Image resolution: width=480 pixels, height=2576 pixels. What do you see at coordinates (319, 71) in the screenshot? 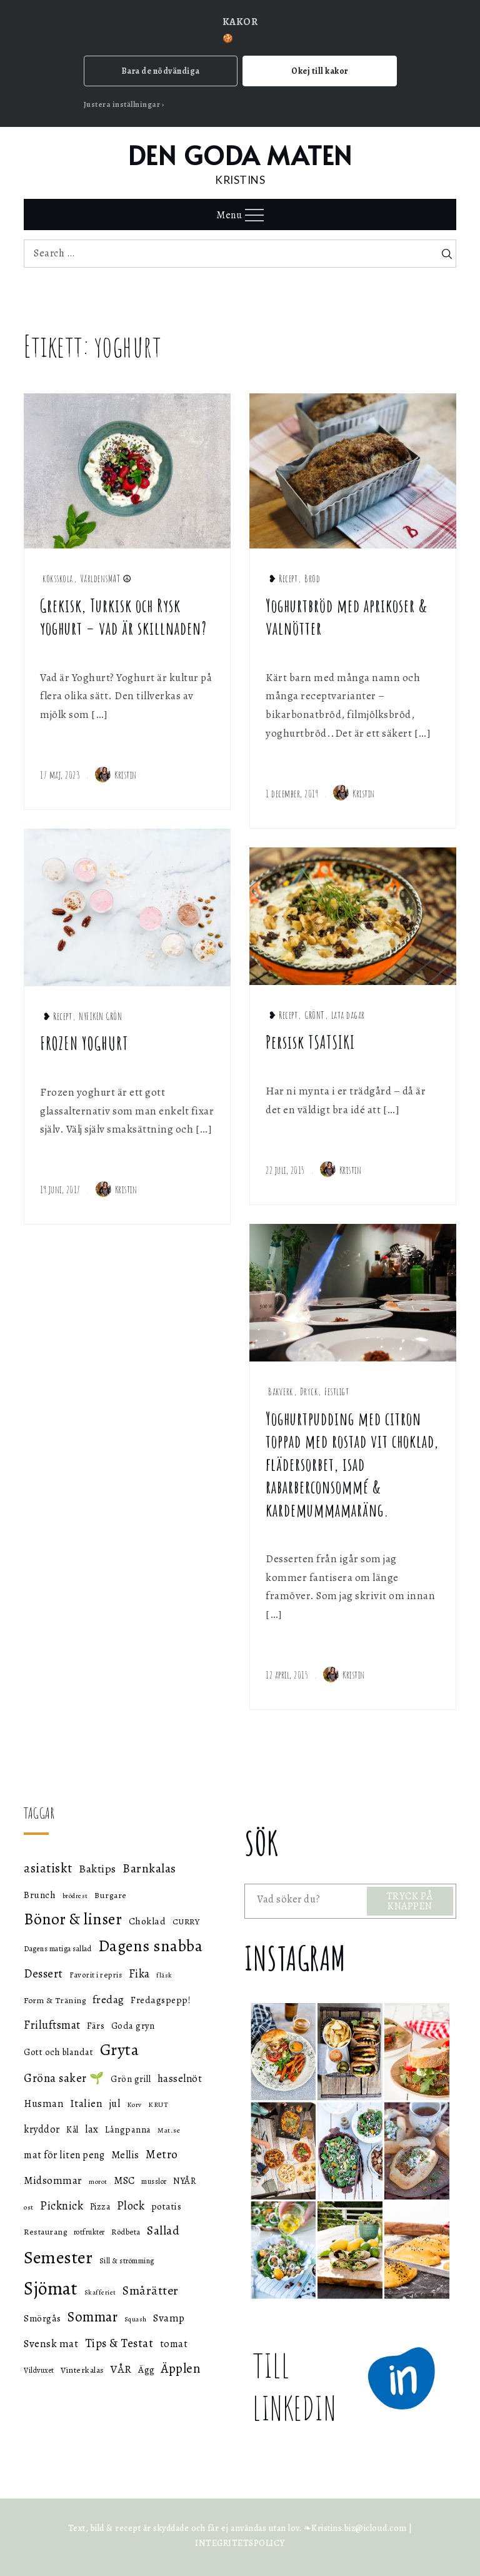
I see `Okej till kakor` at bounding box center [319, 71].